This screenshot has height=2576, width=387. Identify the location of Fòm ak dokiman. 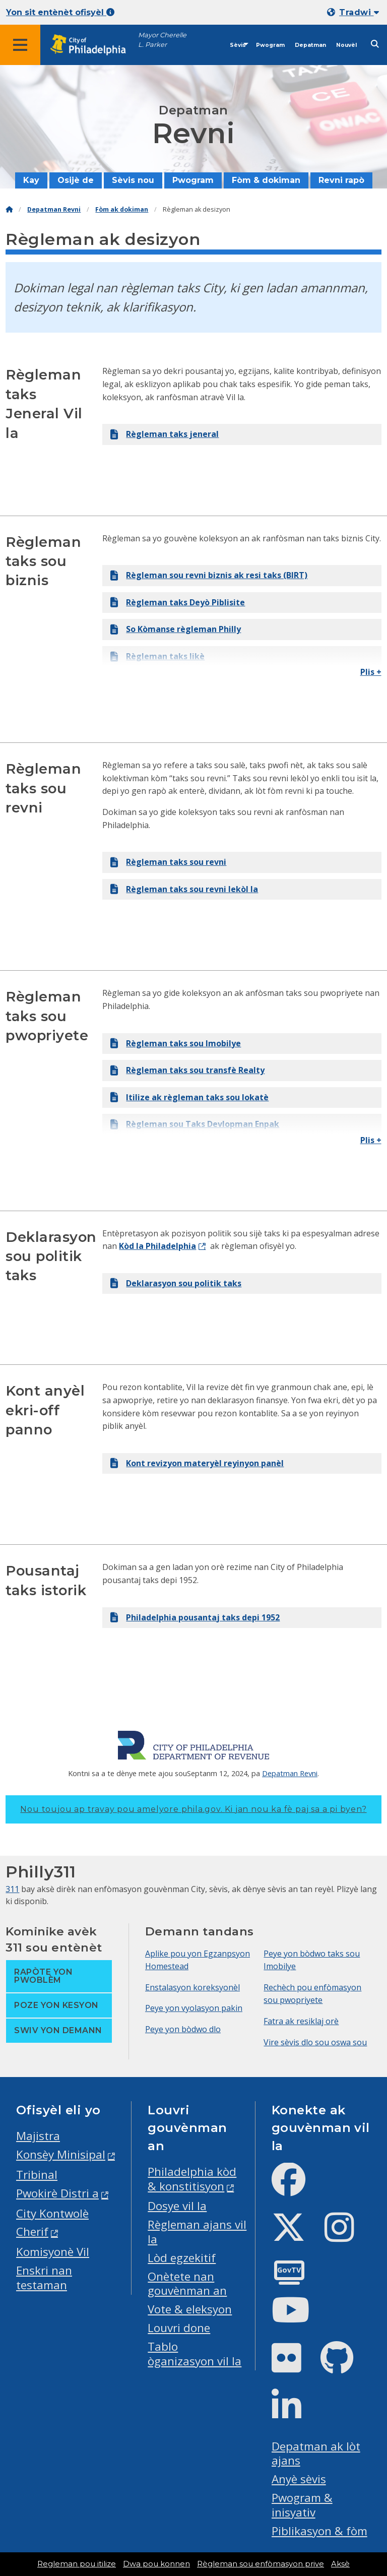
(121, 209).